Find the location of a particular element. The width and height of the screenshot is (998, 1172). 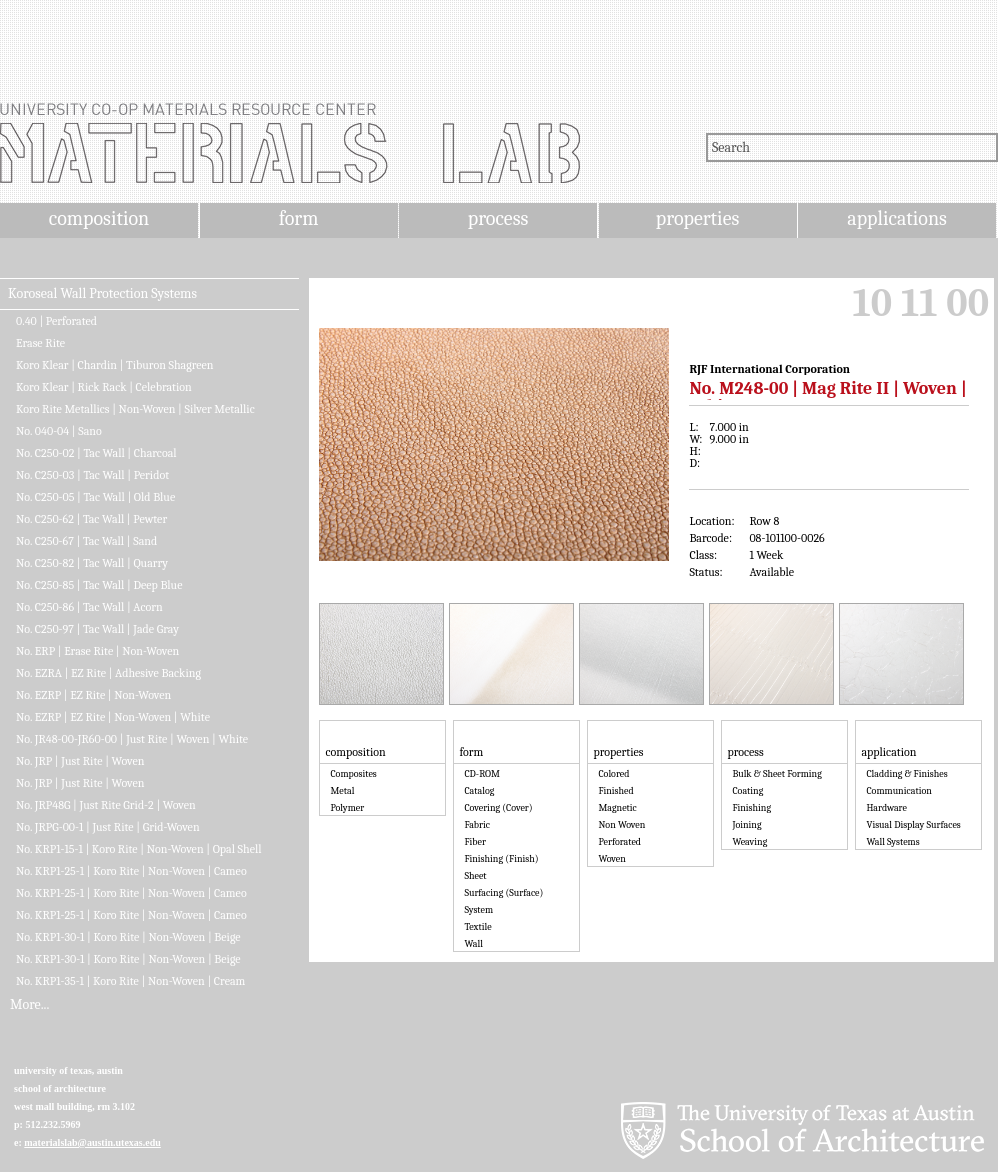

No. KRP1-30-1 | Koro Rite | Non-Woven | Beige is located at coordinates (128, 937).